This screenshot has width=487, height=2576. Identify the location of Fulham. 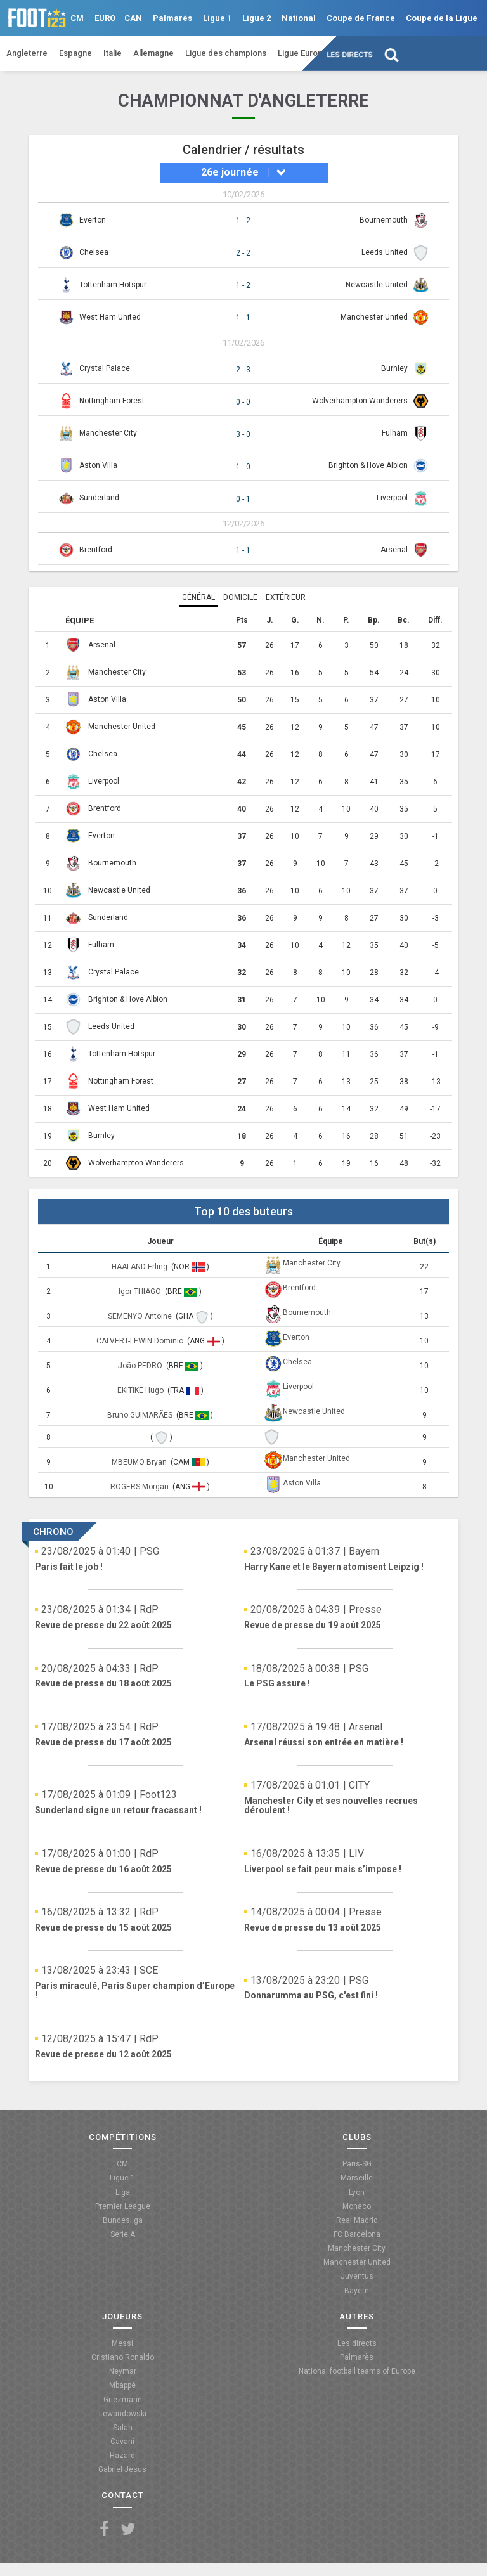
(395, 433).